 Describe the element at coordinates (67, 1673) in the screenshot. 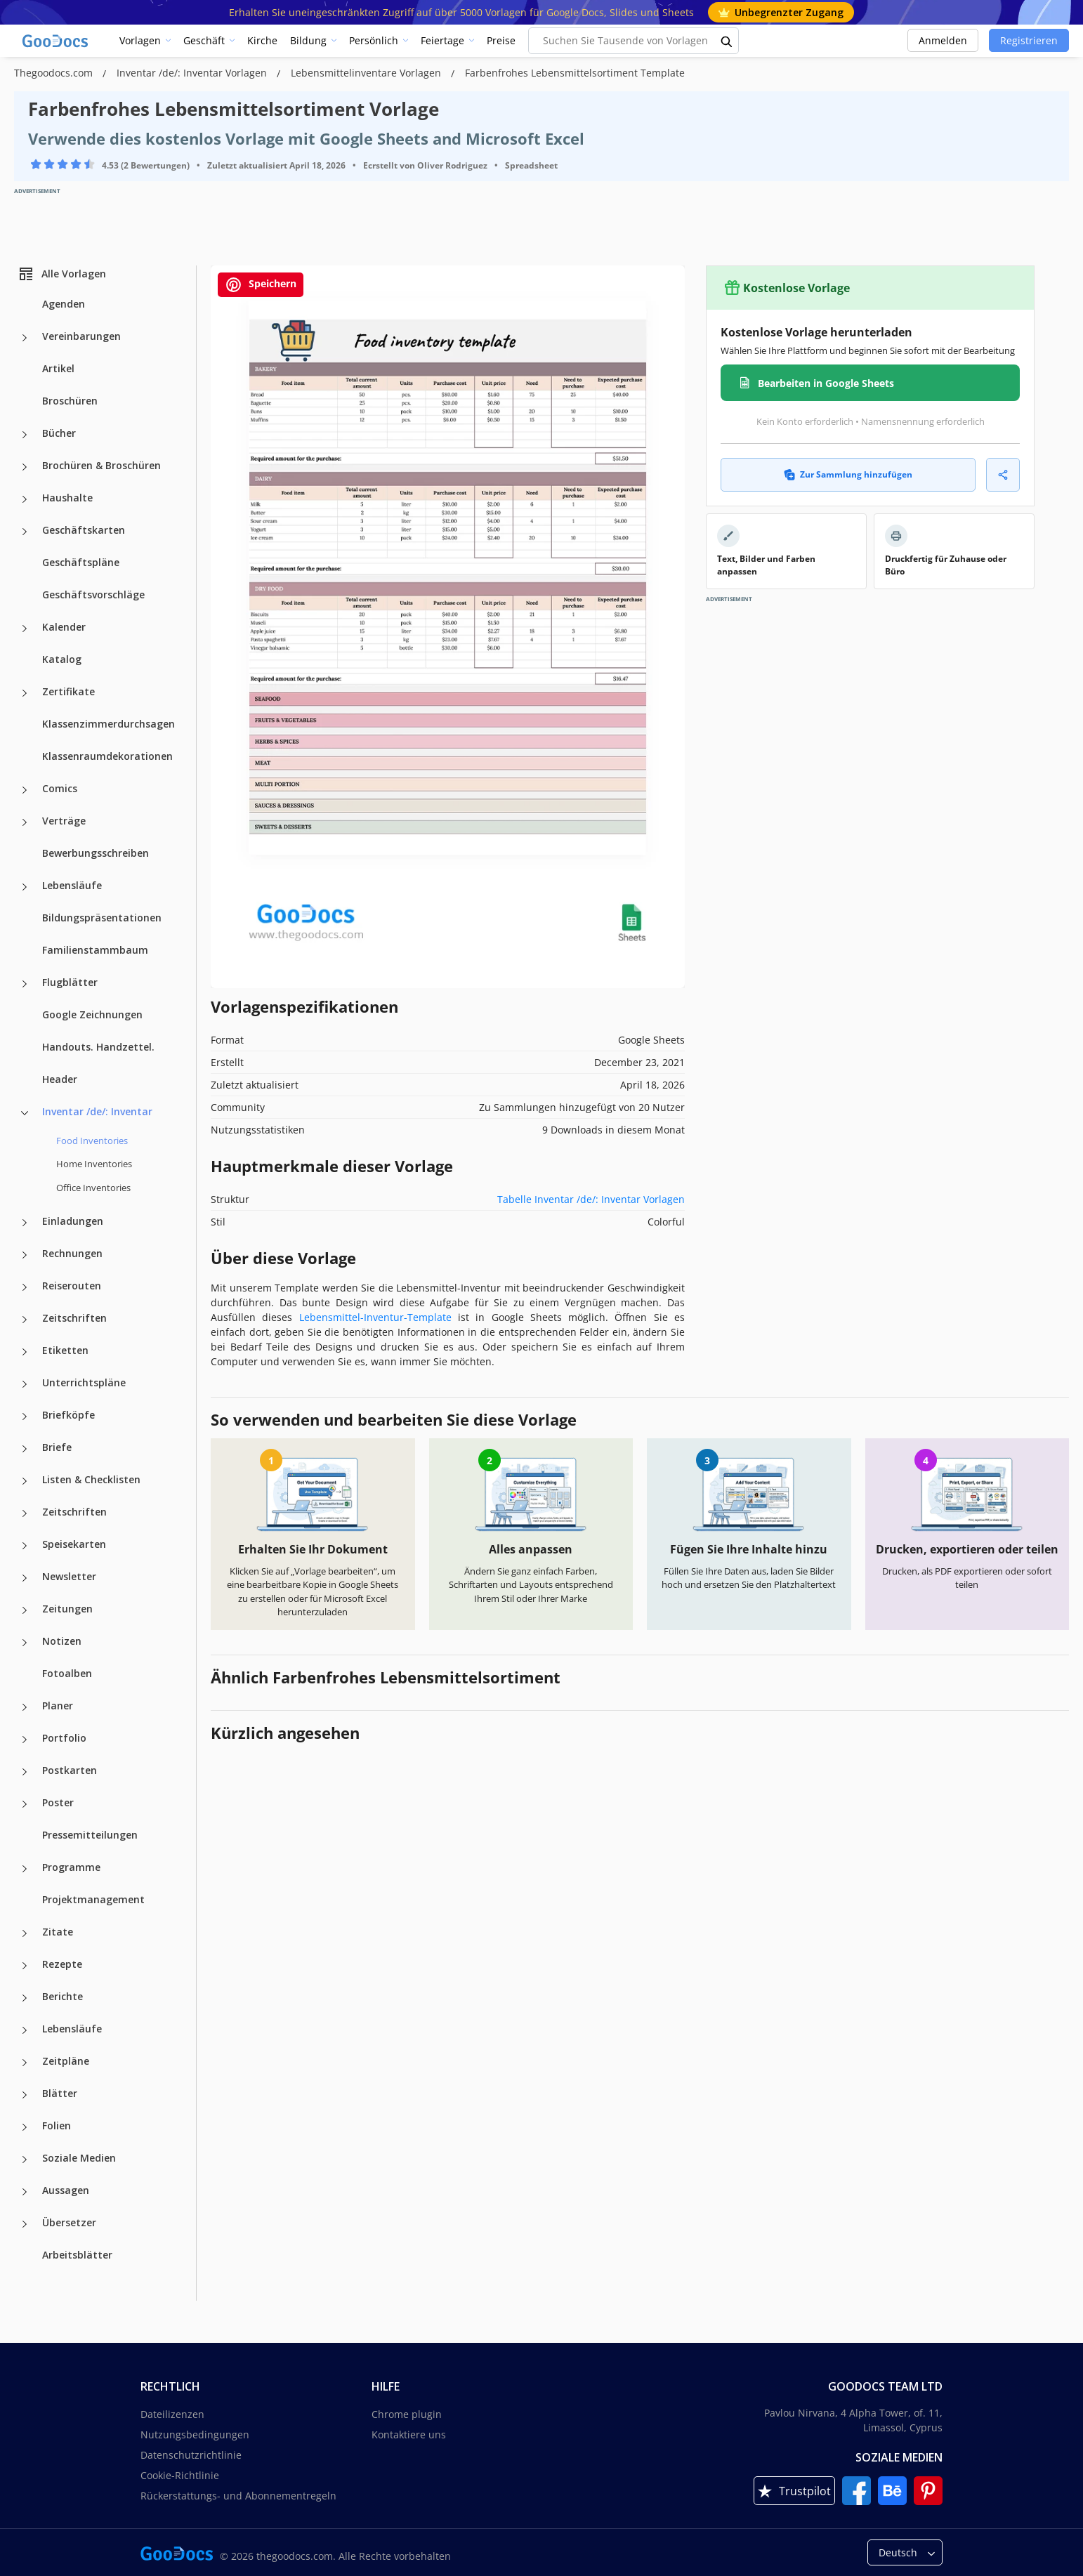

I see `Fotoalben` at that location.